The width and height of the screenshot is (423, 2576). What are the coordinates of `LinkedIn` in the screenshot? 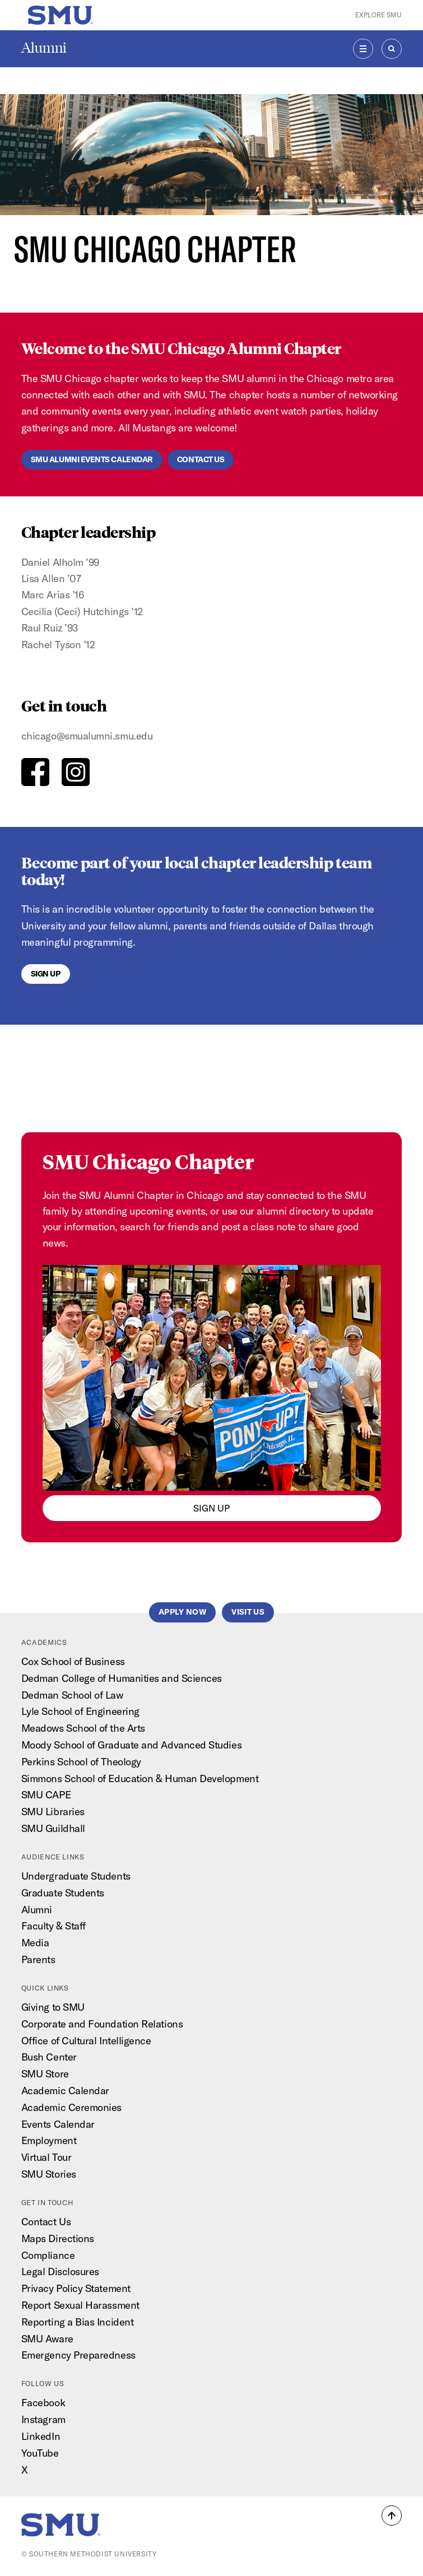 It's located at (40, 2436).